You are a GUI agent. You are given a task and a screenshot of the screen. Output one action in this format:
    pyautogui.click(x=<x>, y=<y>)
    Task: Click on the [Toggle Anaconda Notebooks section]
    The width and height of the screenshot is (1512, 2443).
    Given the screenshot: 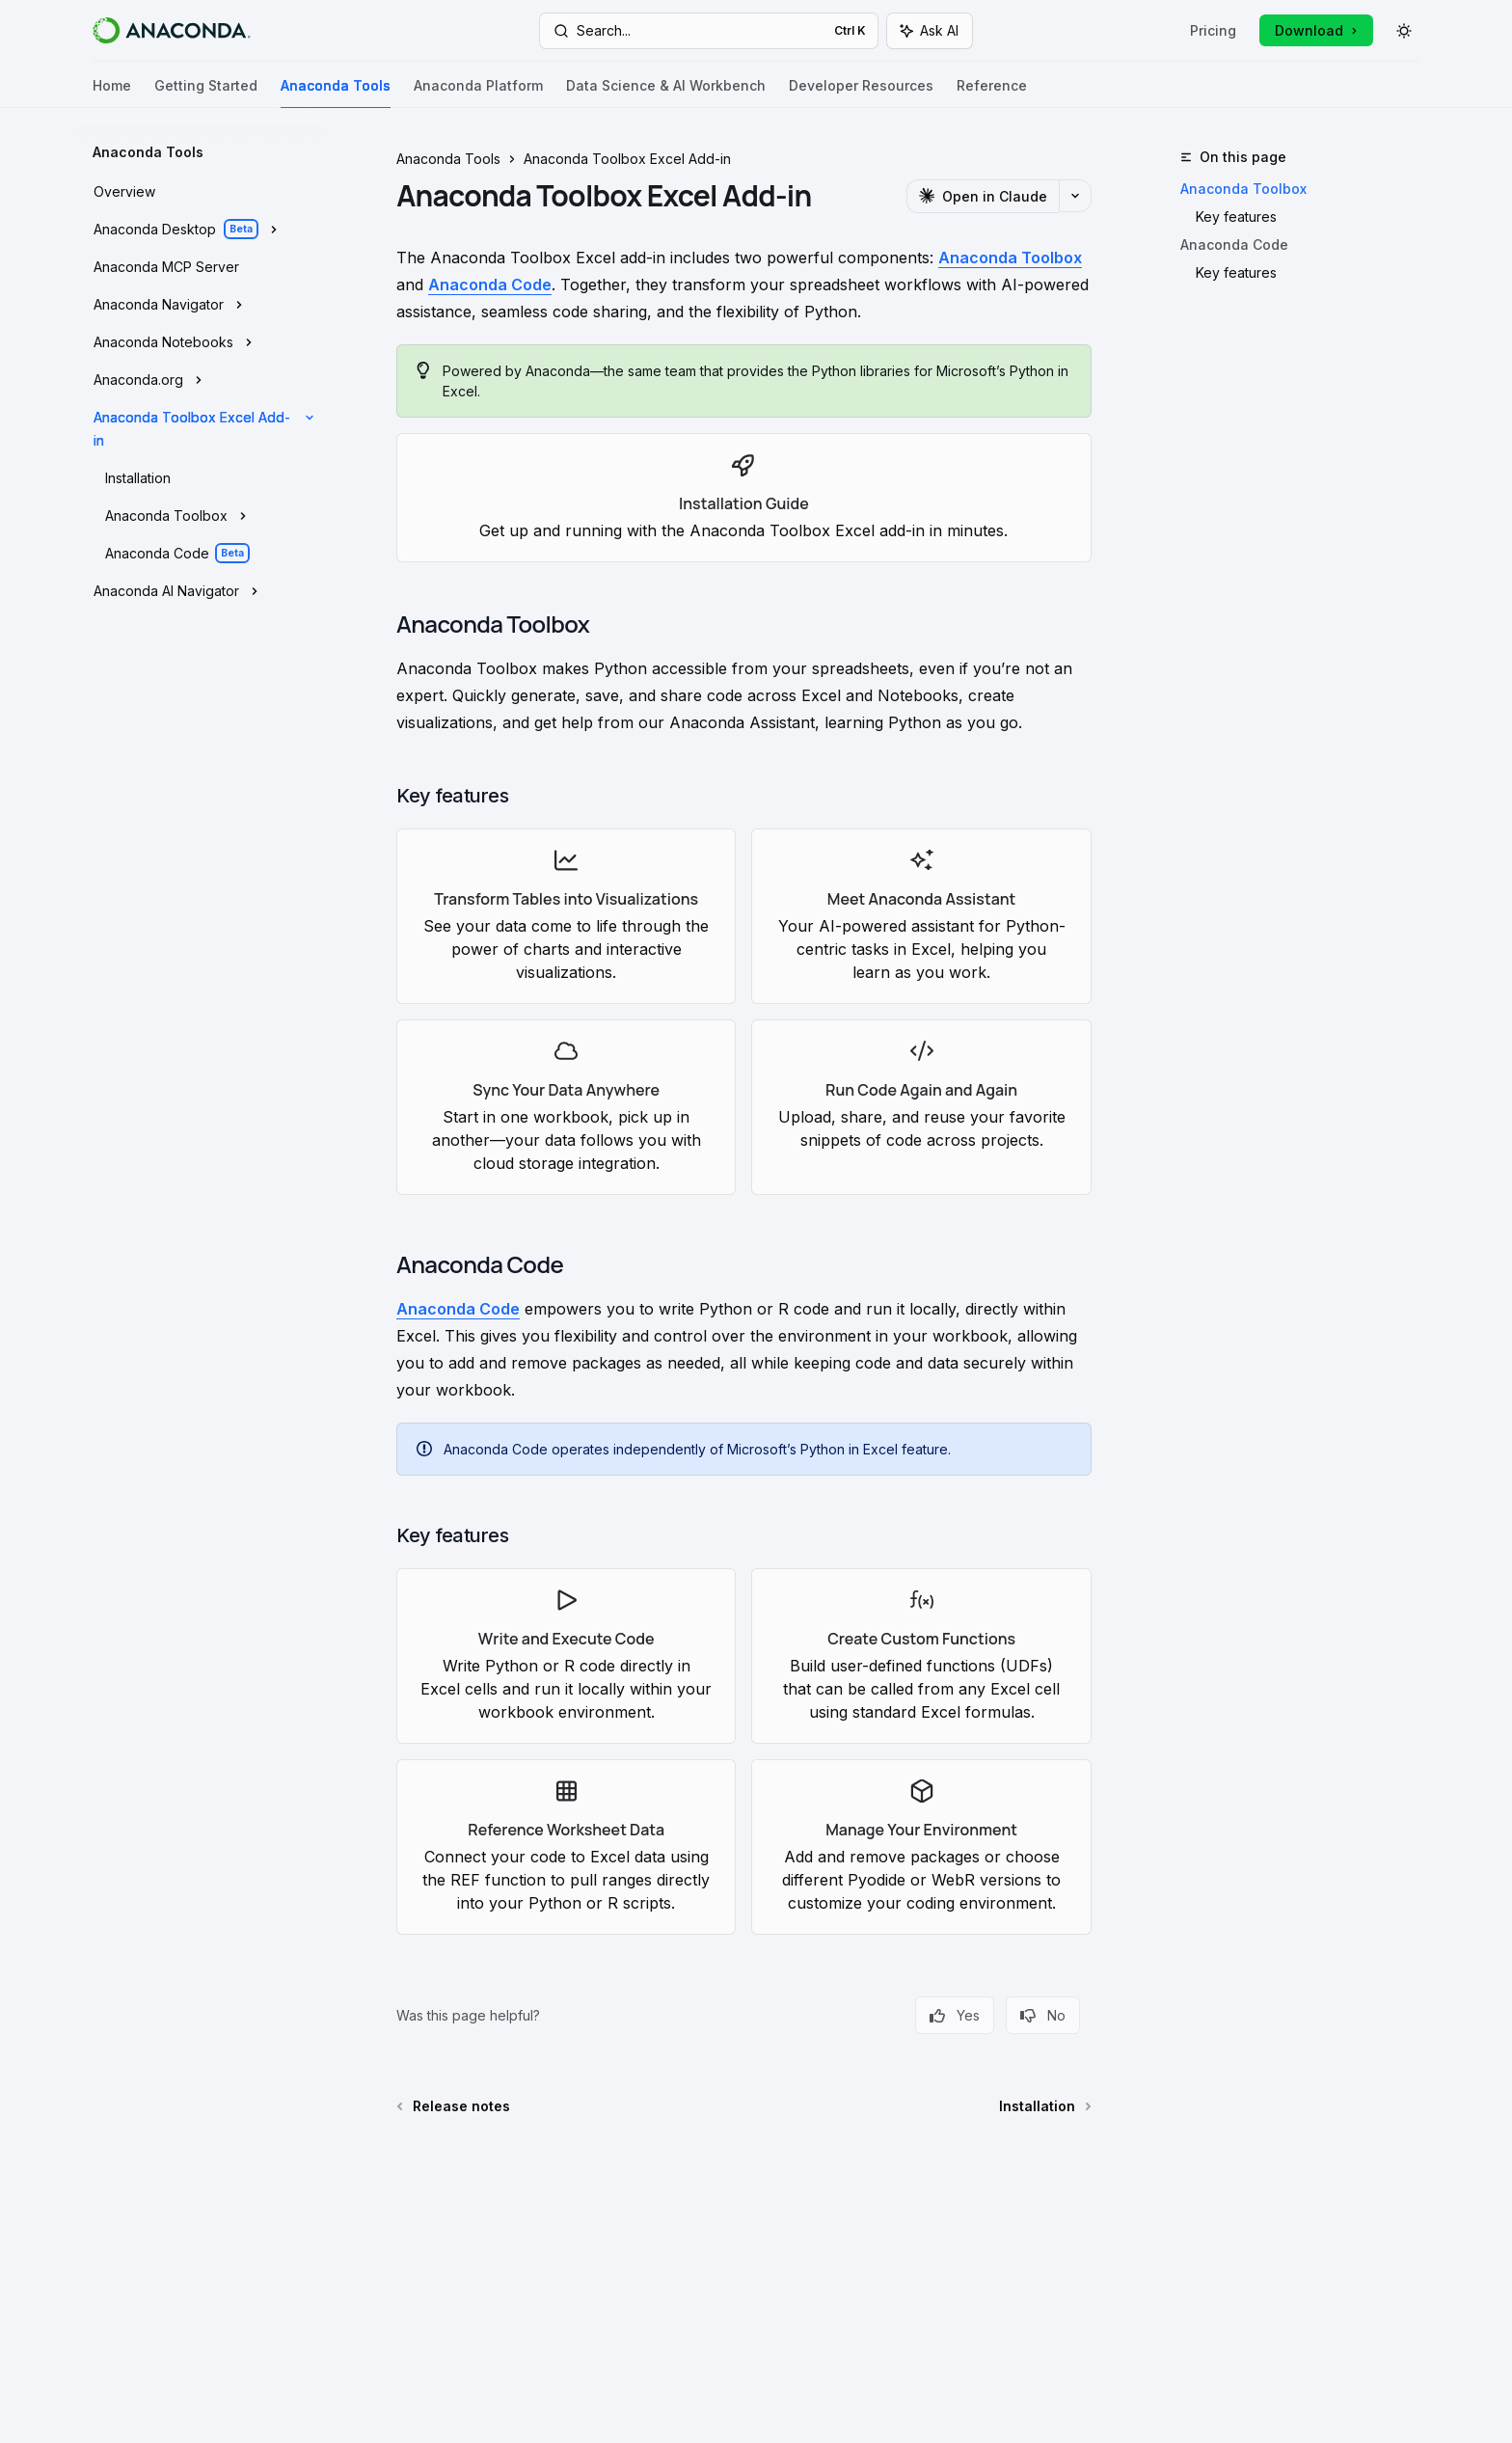 What is the action you would take?
    pyautogui.click(x=200, y=342)
    